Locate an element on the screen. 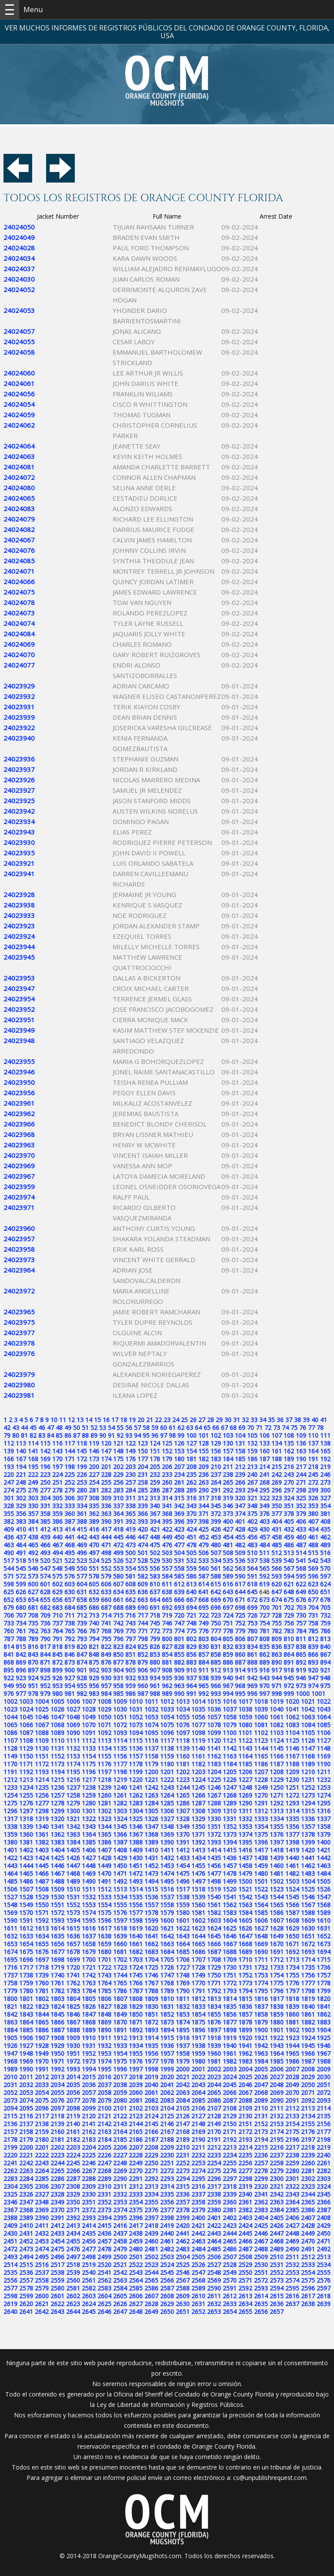  114 is located at coordinates (33, 1443).